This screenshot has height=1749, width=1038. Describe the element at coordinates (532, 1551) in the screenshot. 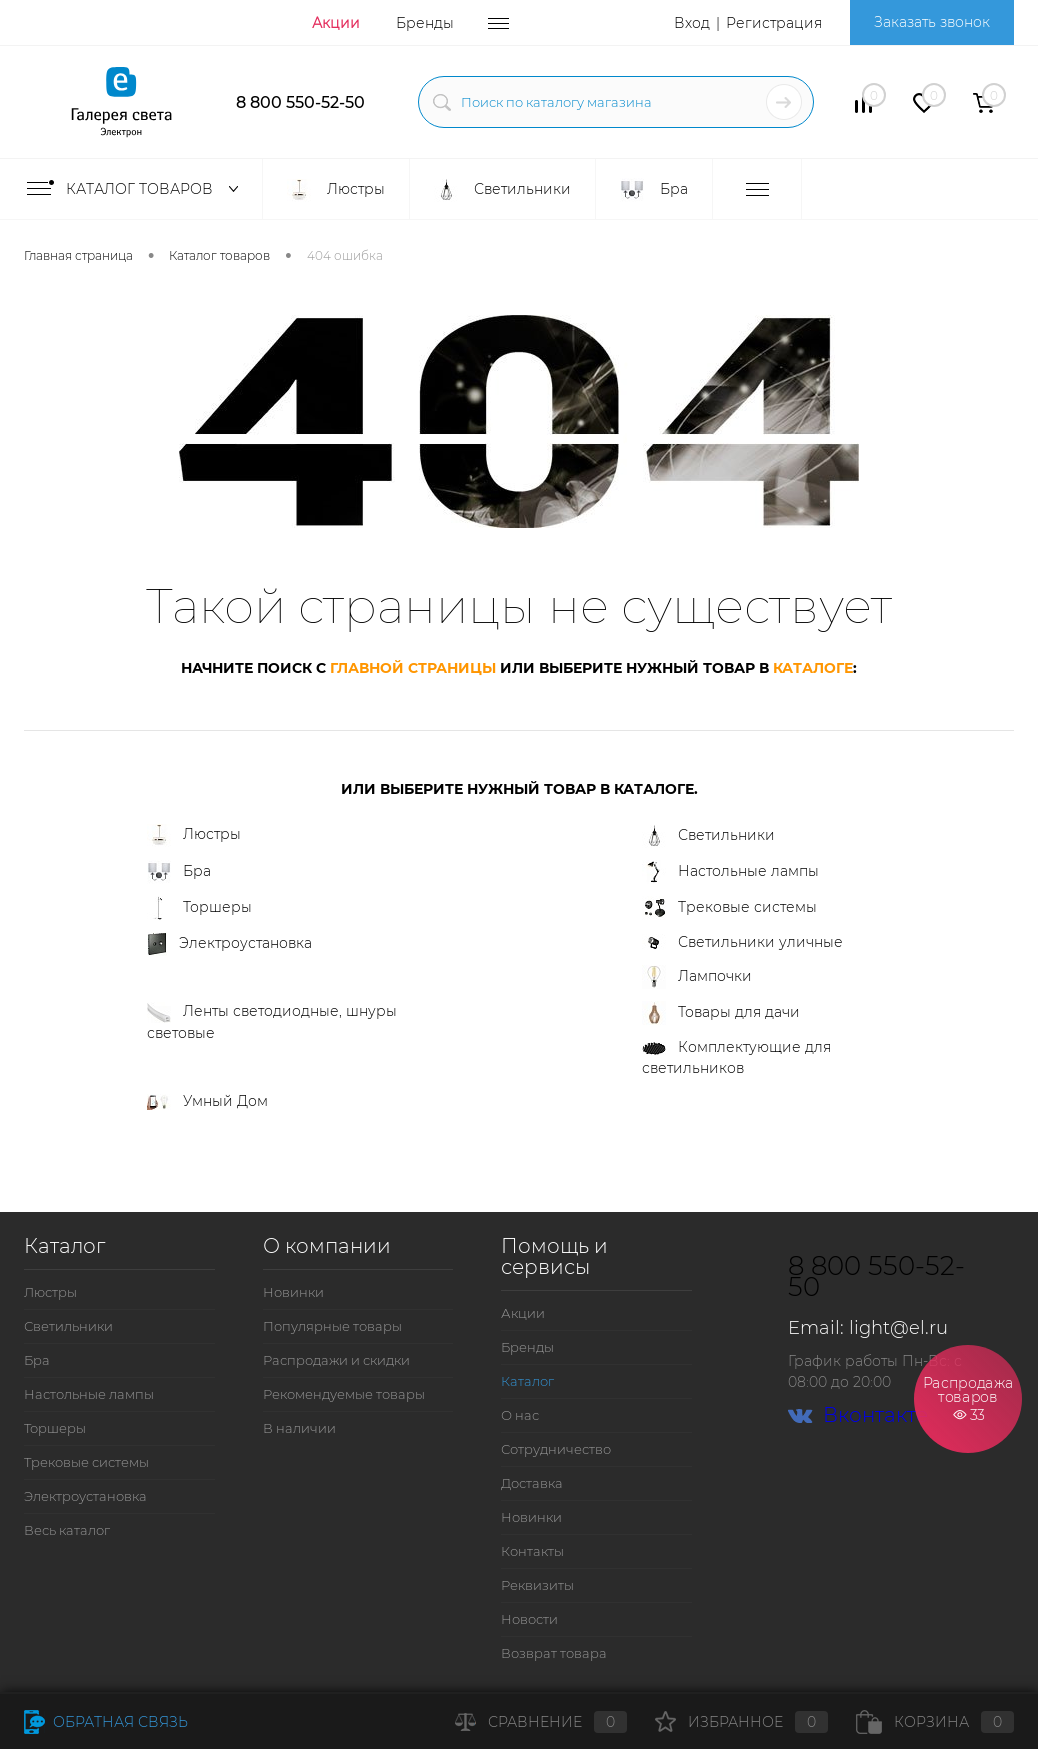

I see `Контакты` at that location.